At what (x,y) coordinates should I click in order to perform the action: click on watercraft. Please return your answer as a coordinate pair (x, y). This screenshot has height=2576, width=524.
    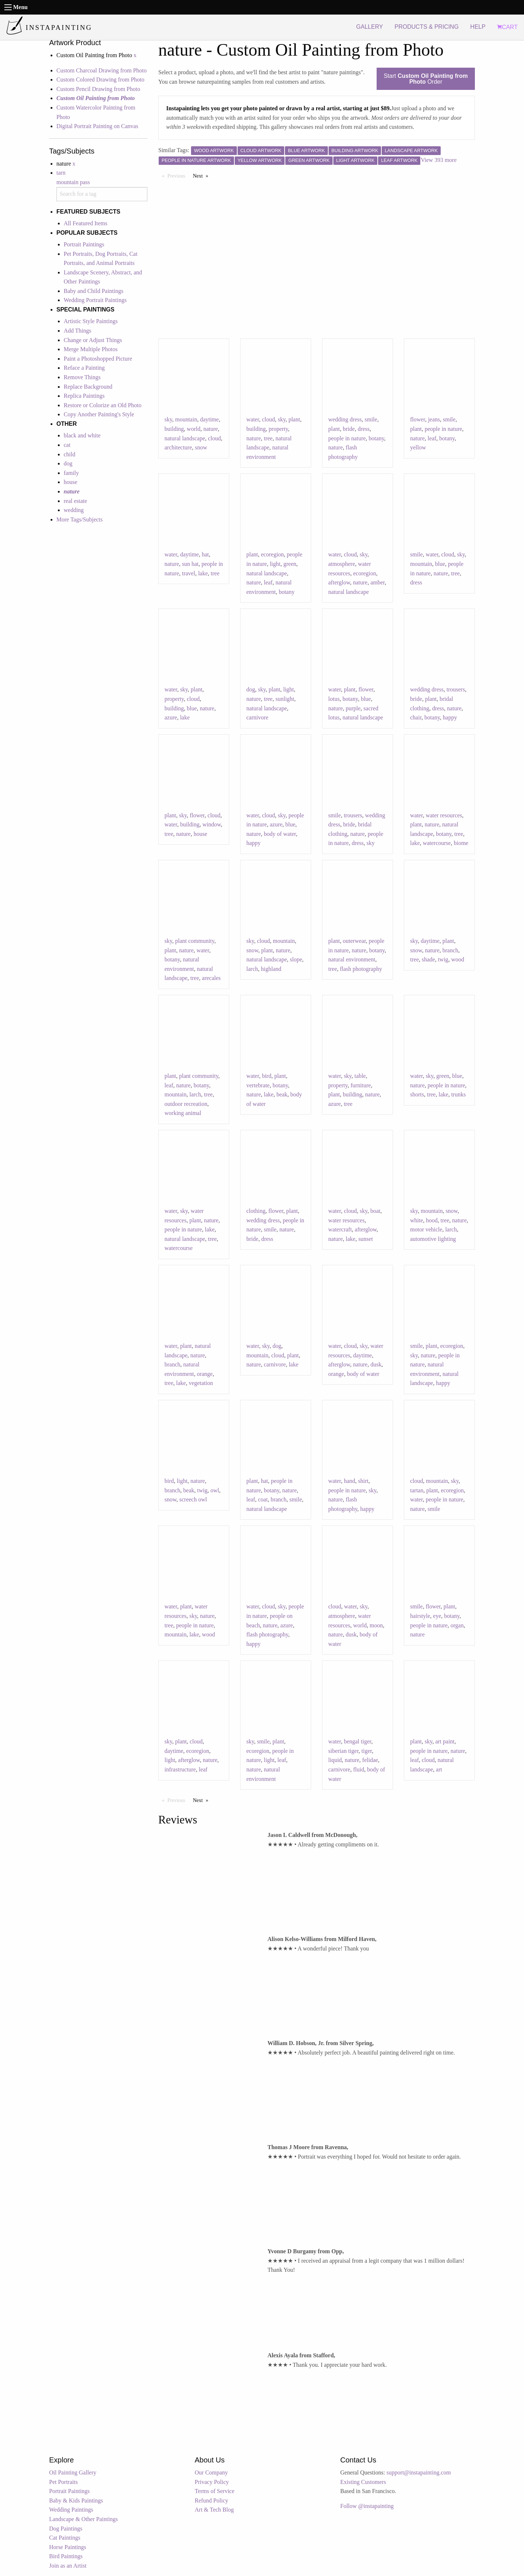
    Looking at the image, I should click on (340, 1229).